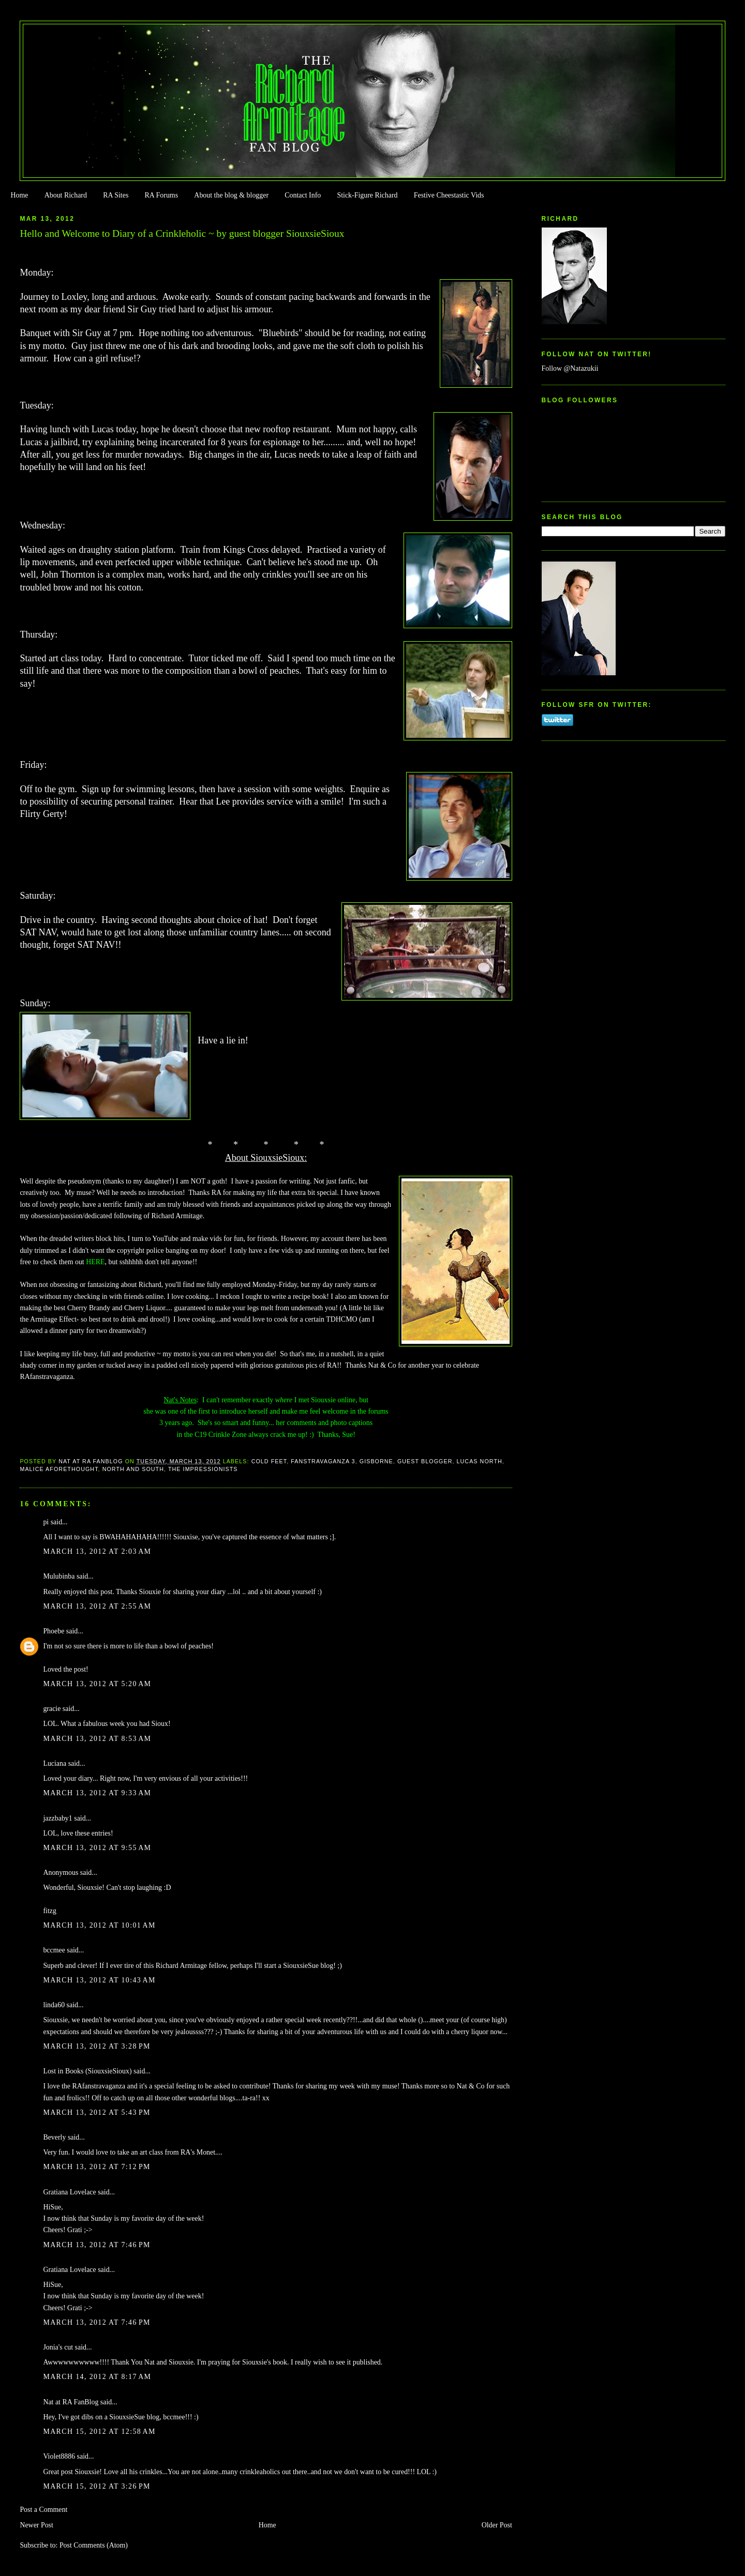  I want to click on March 13, 2012 at 10:01 AM, so click(99, 1925).